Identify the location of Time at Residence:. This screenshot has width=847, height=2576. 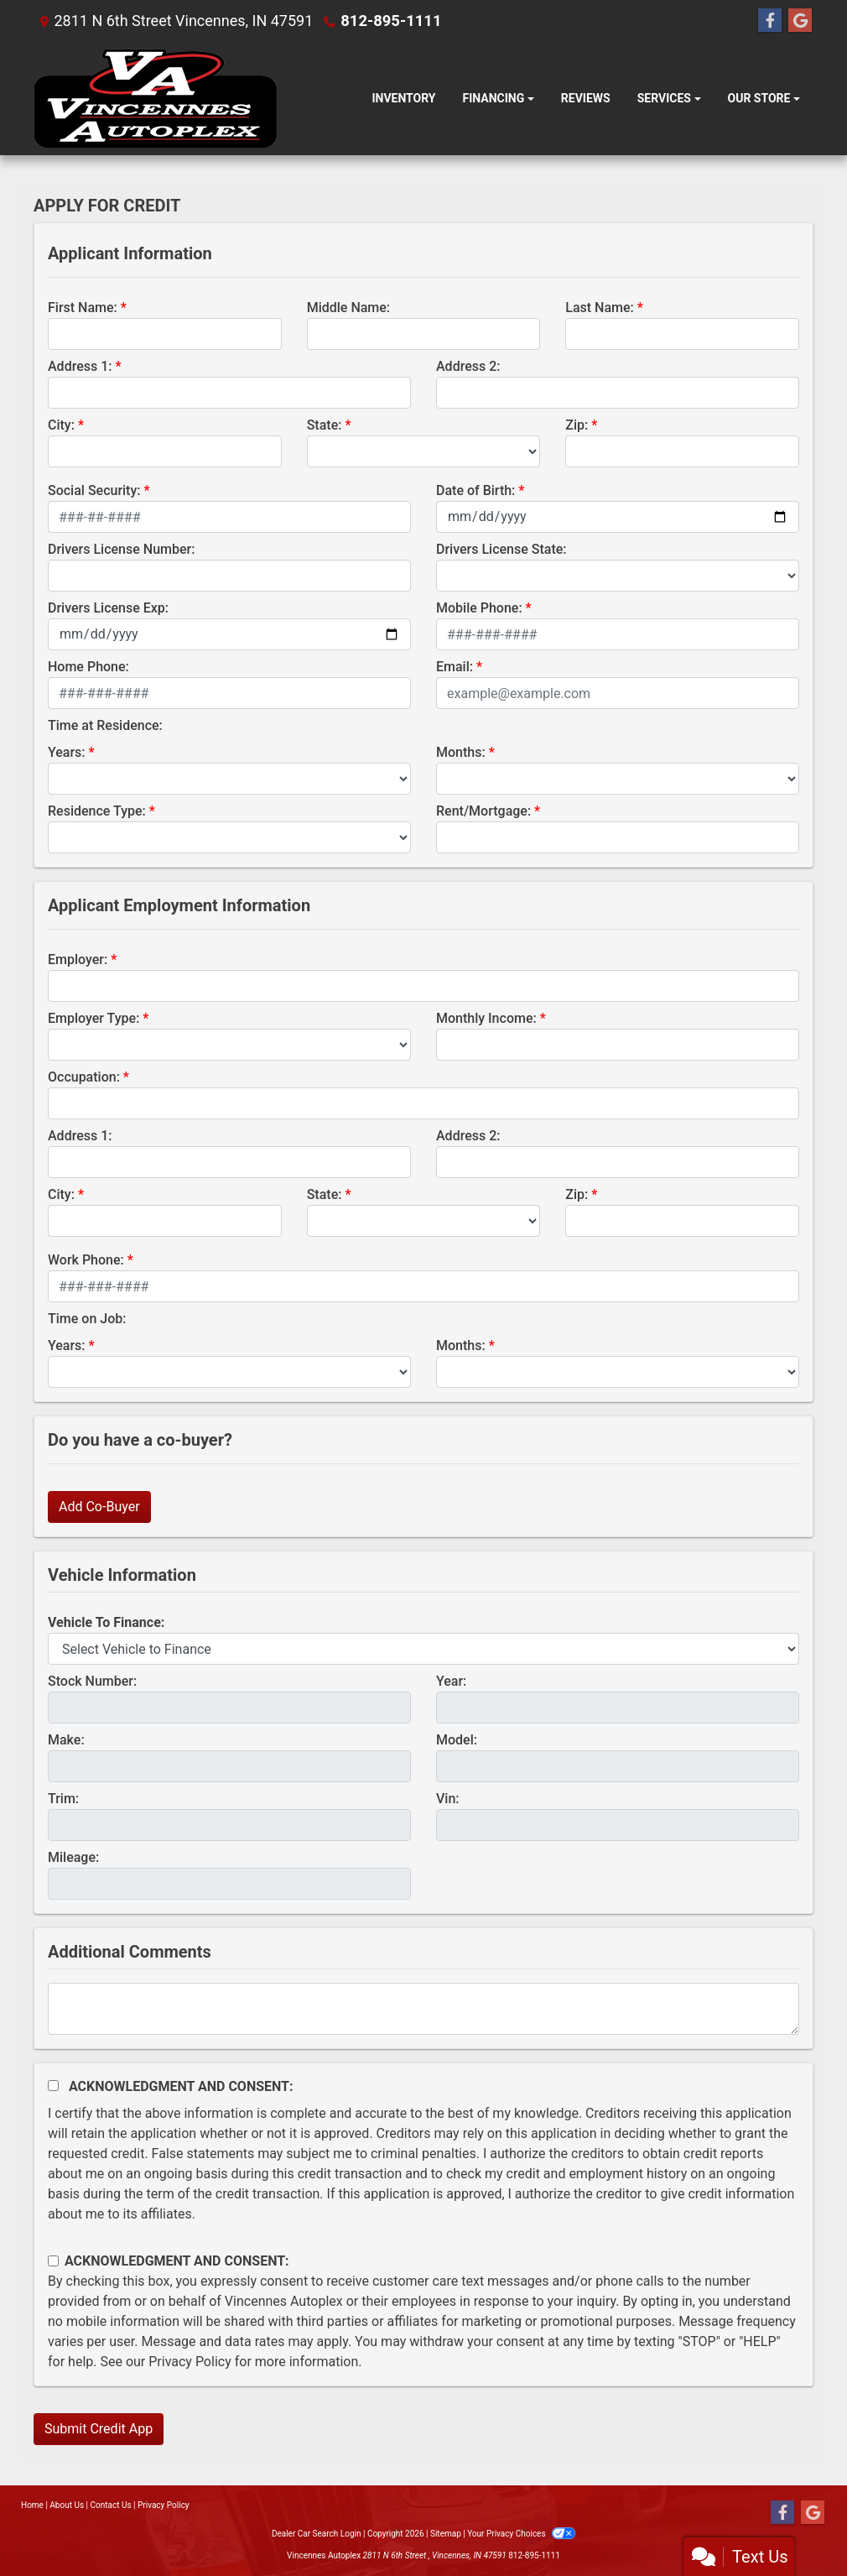
(105, 725).